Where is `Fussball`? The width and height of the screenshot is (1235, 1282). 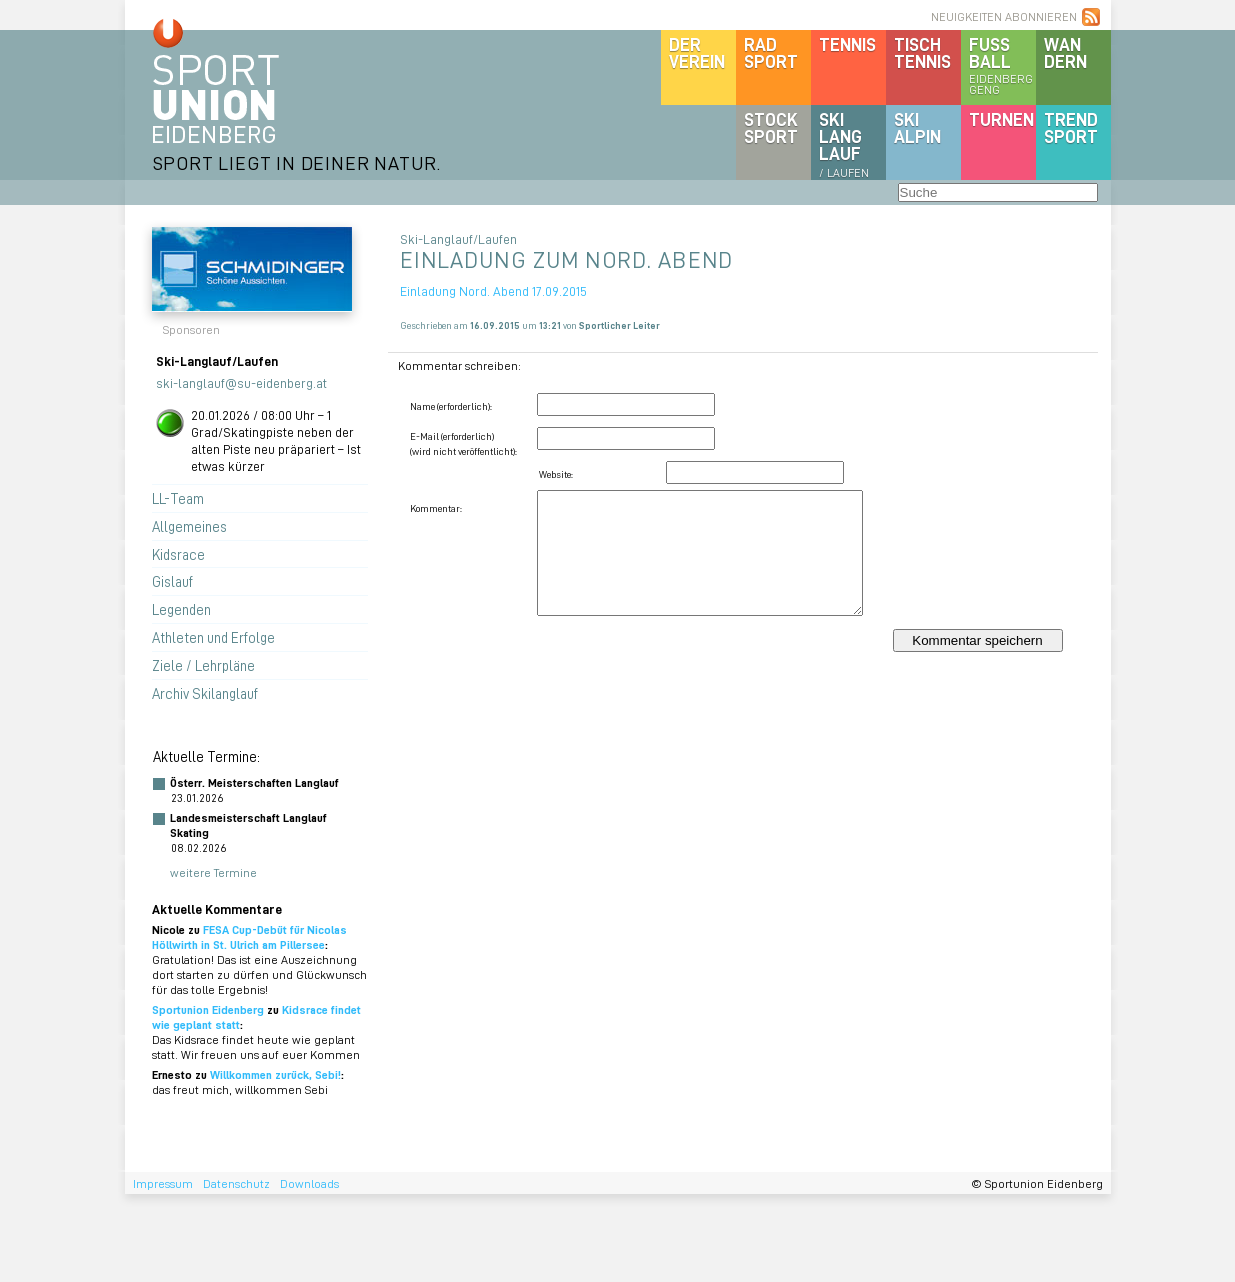
Fussball is located at coordinates (1002, 65).